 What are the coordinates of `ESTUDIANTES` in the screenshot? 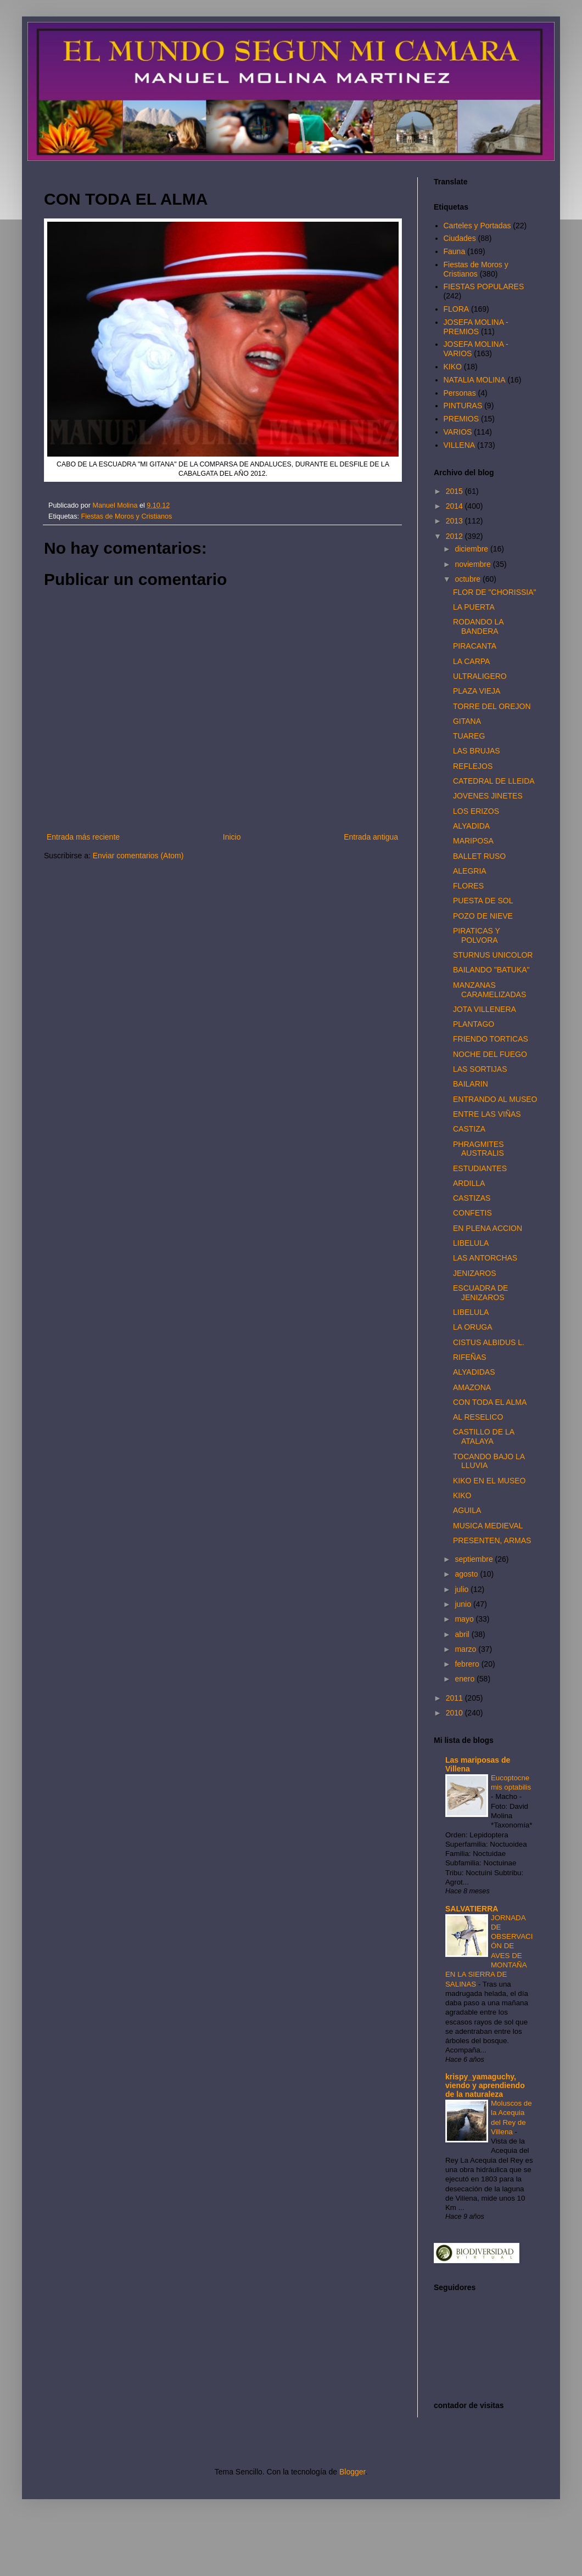 It's located at (480, 1168).